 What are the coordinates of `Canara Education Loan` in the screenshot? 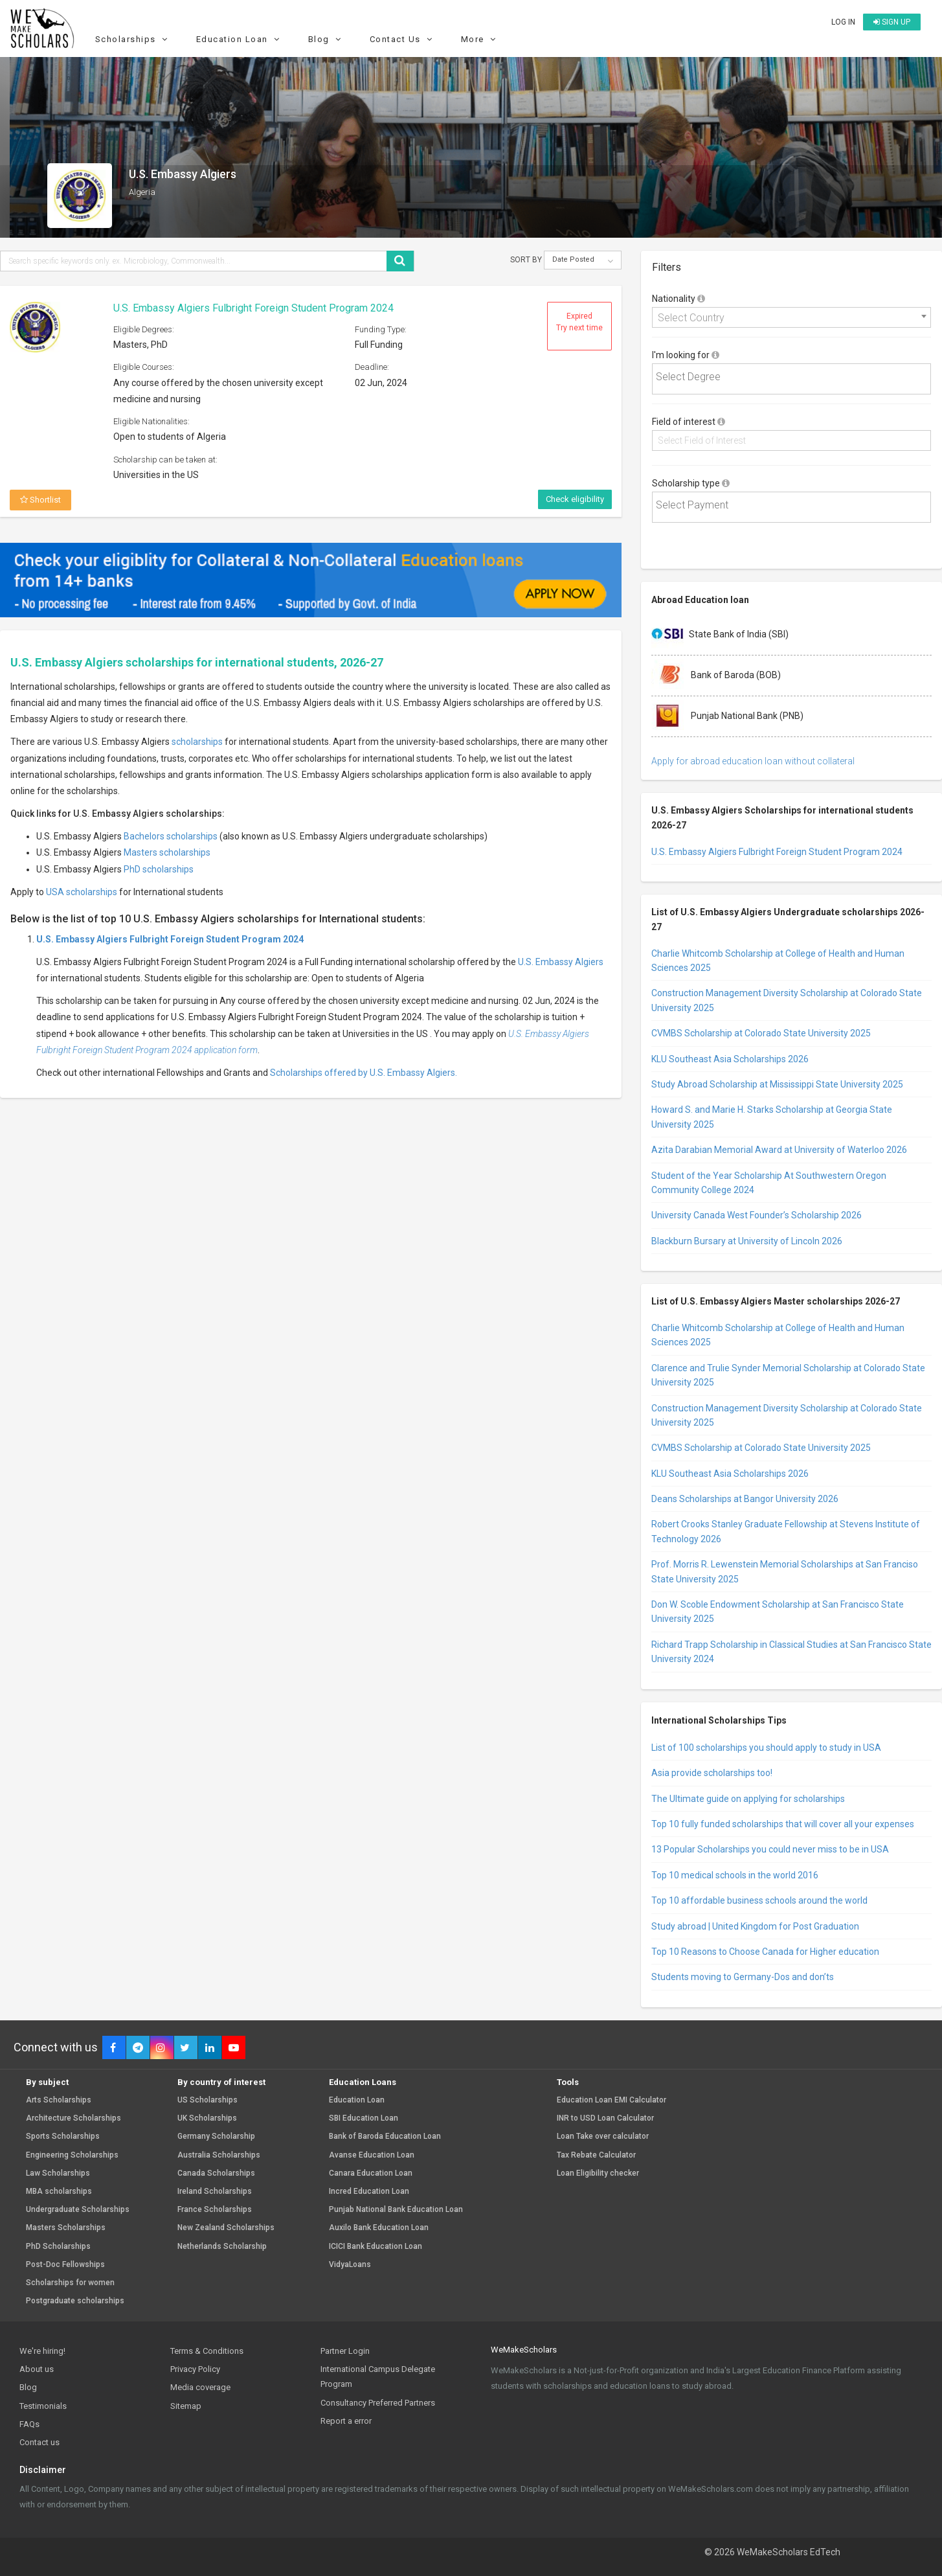 It's located at (370, 2173).